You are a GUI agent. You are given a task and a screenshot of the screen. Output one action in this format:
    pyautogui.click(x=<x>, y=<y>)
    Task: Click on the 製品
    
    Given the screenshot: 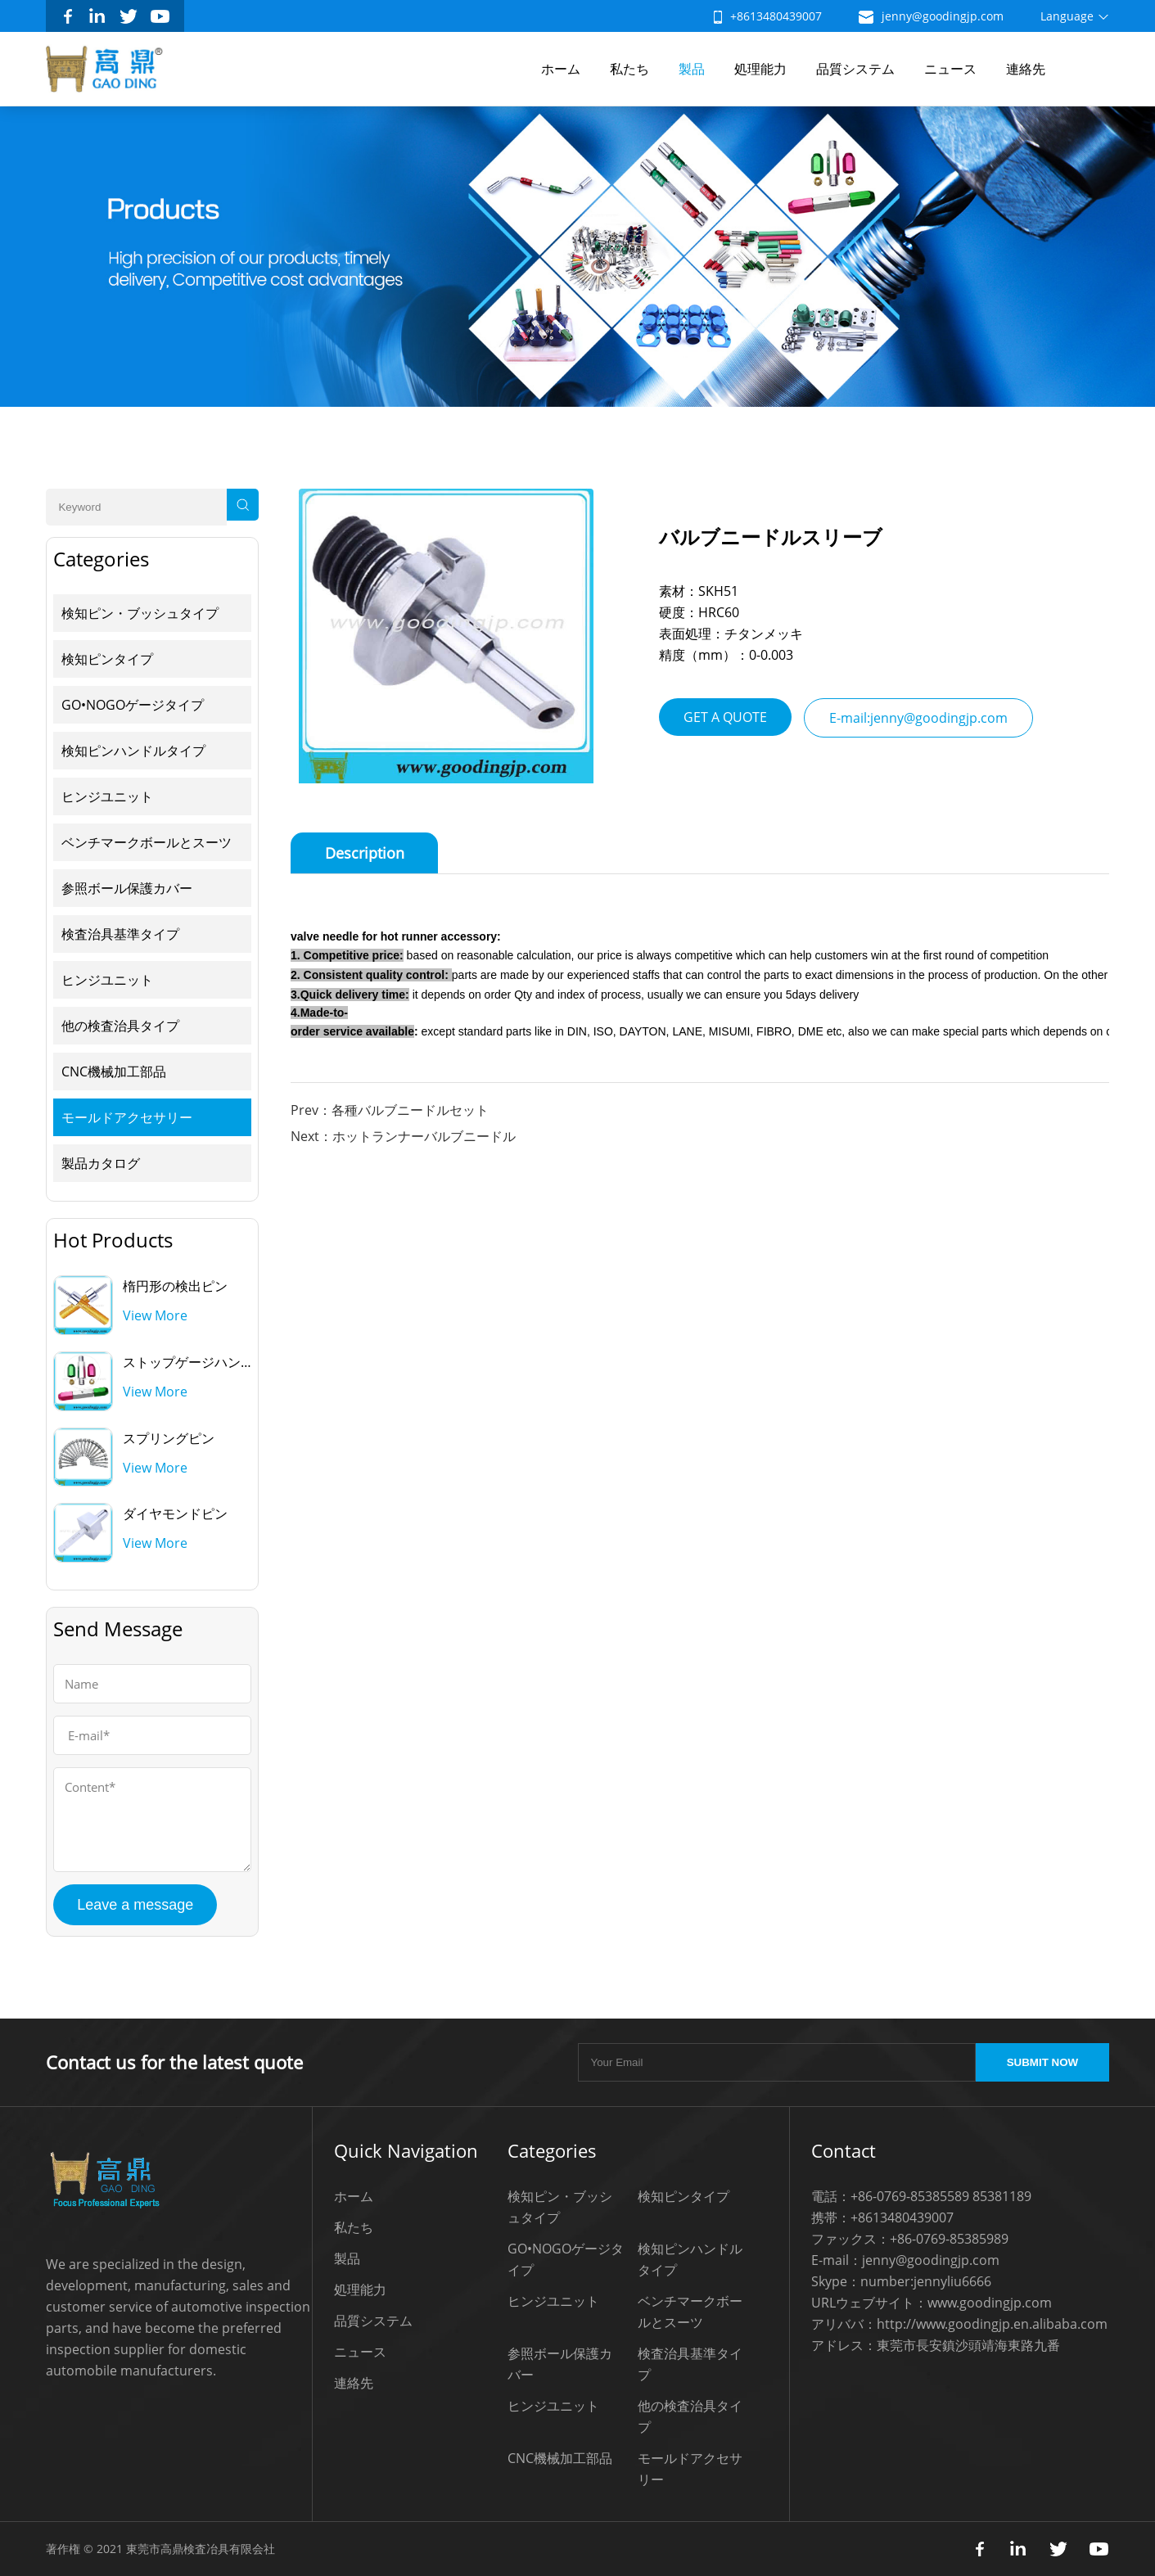 What is the action you would take?
    pyautogui.click(x=692, y=69)
    